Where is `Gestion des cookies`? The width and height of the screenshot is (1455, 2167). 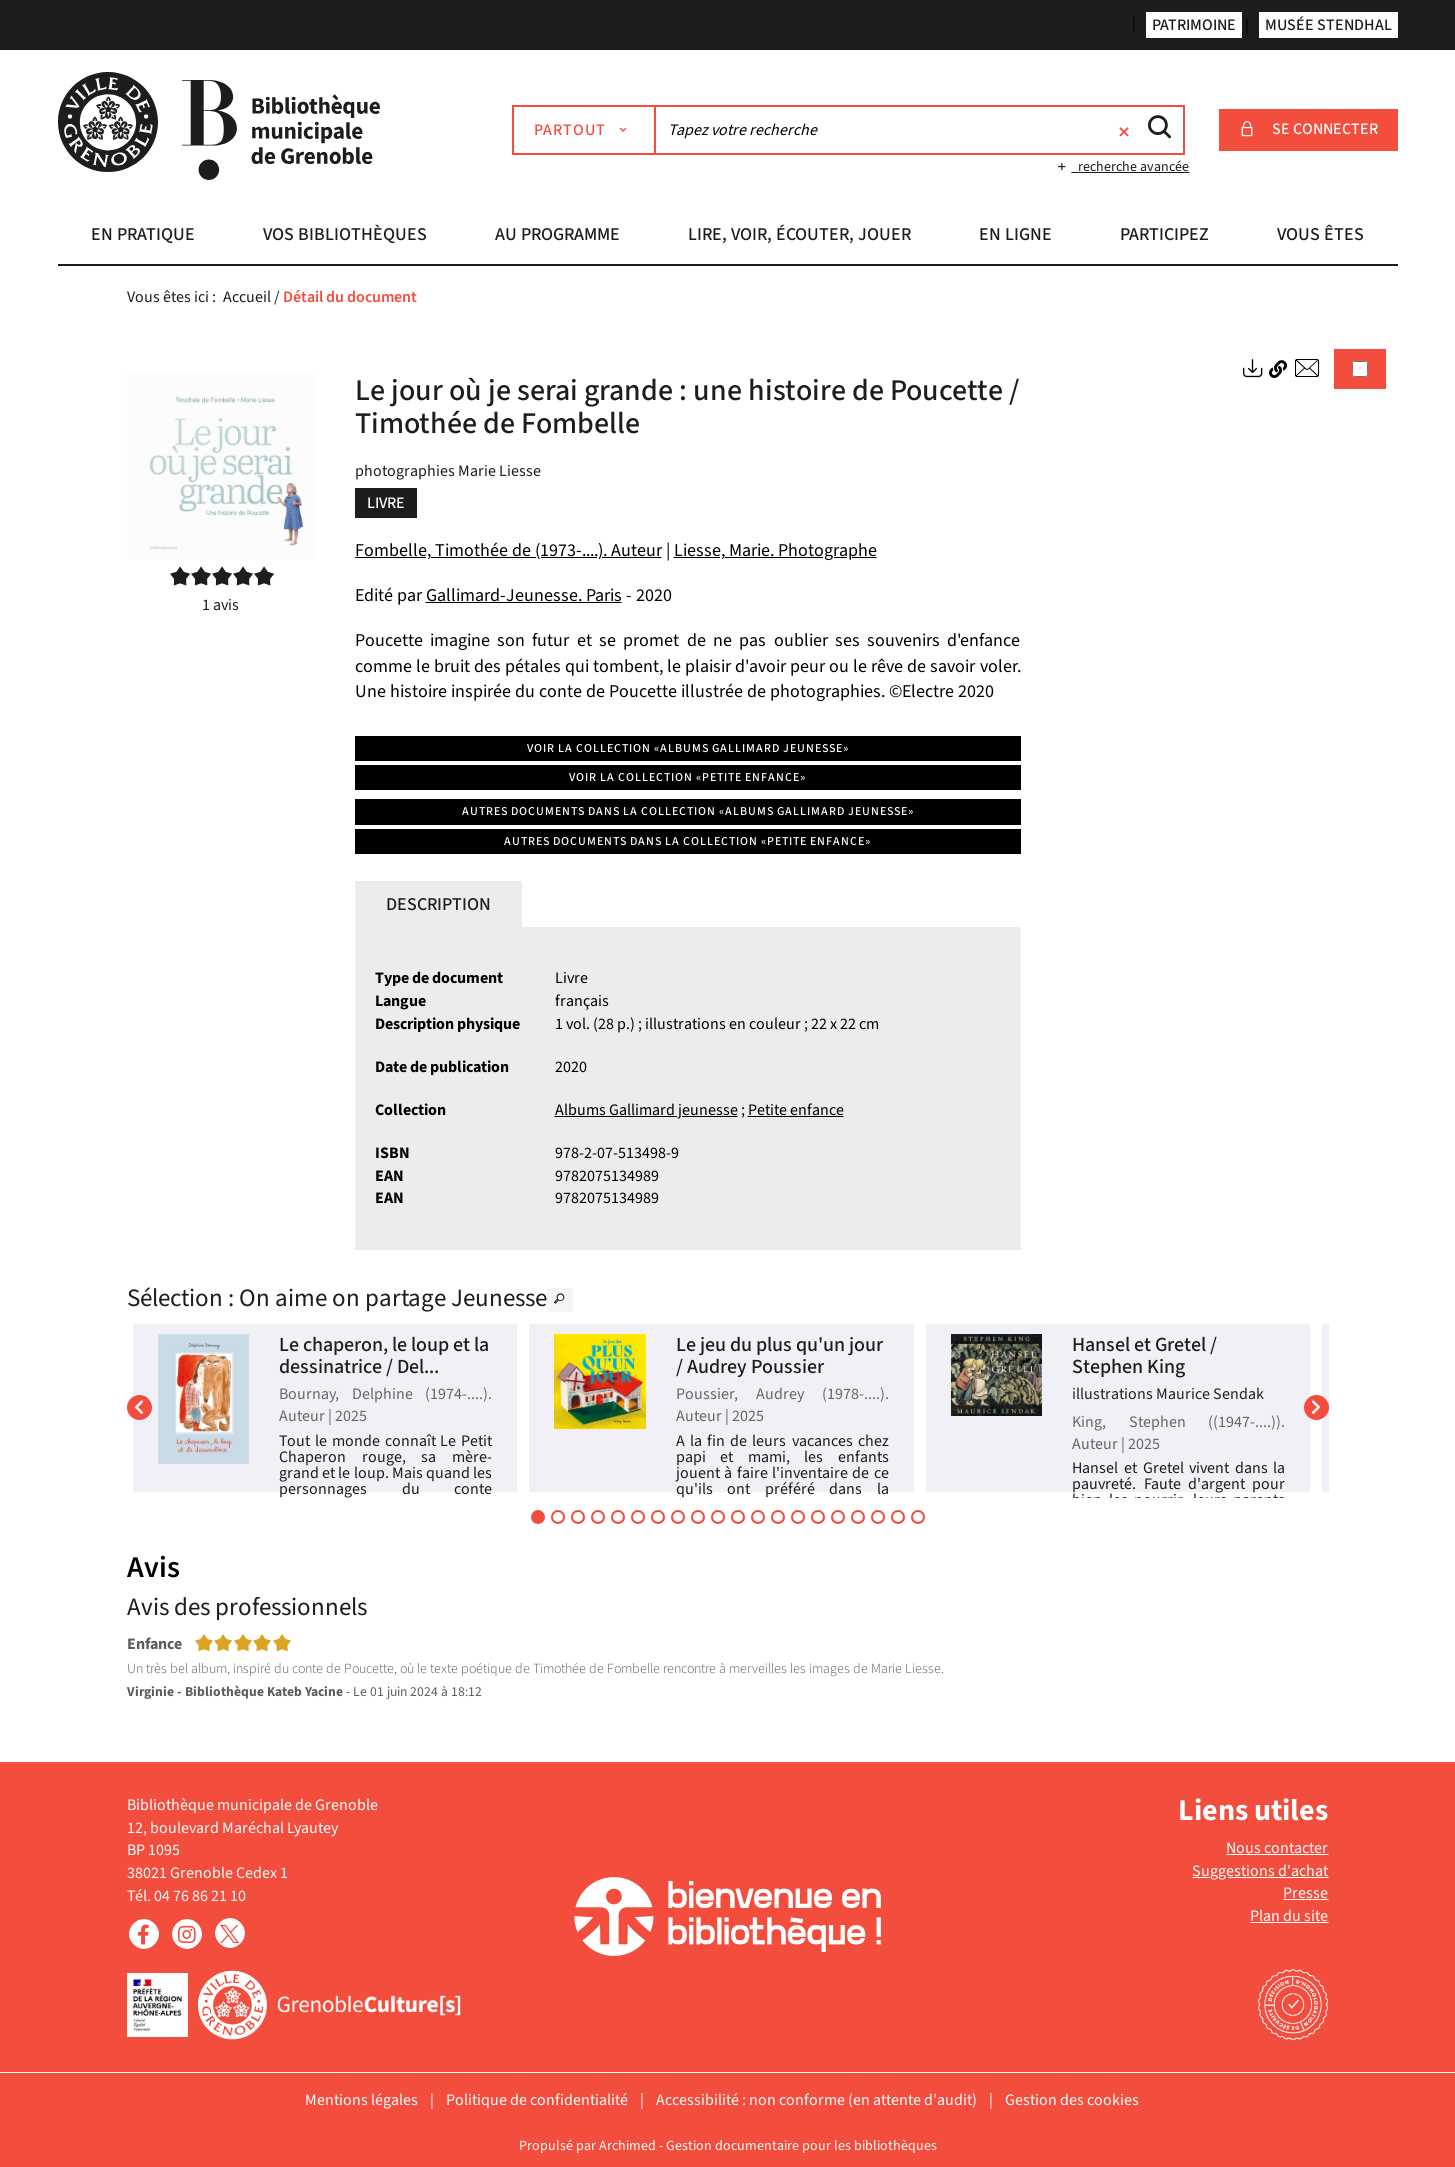 Gestion des cookies is located at coordinates (1072, 2100).